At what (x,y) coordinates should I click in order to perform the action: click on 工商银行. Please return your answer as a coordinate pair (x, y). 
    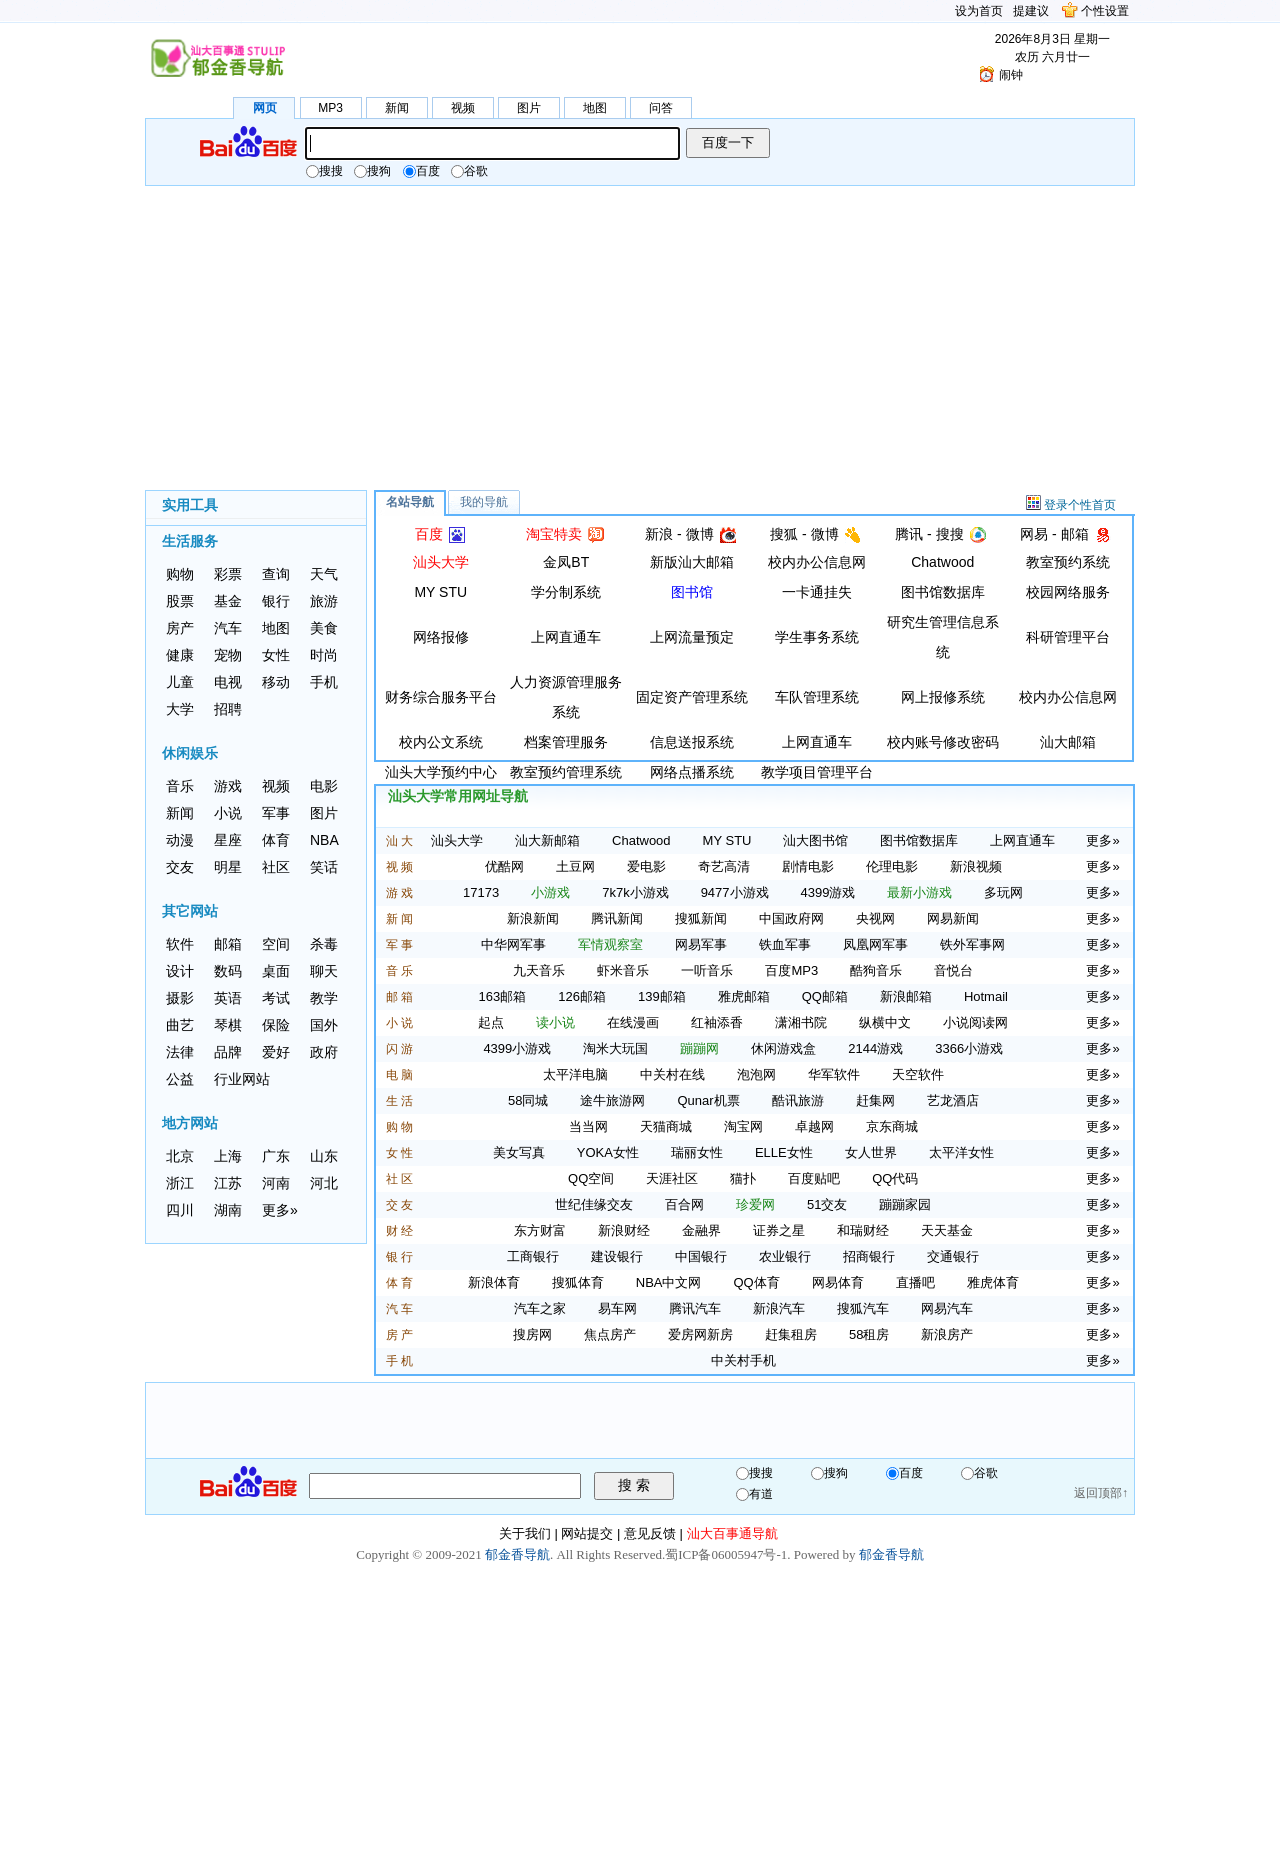
    Looking at the image, I should click on (533, 1256).